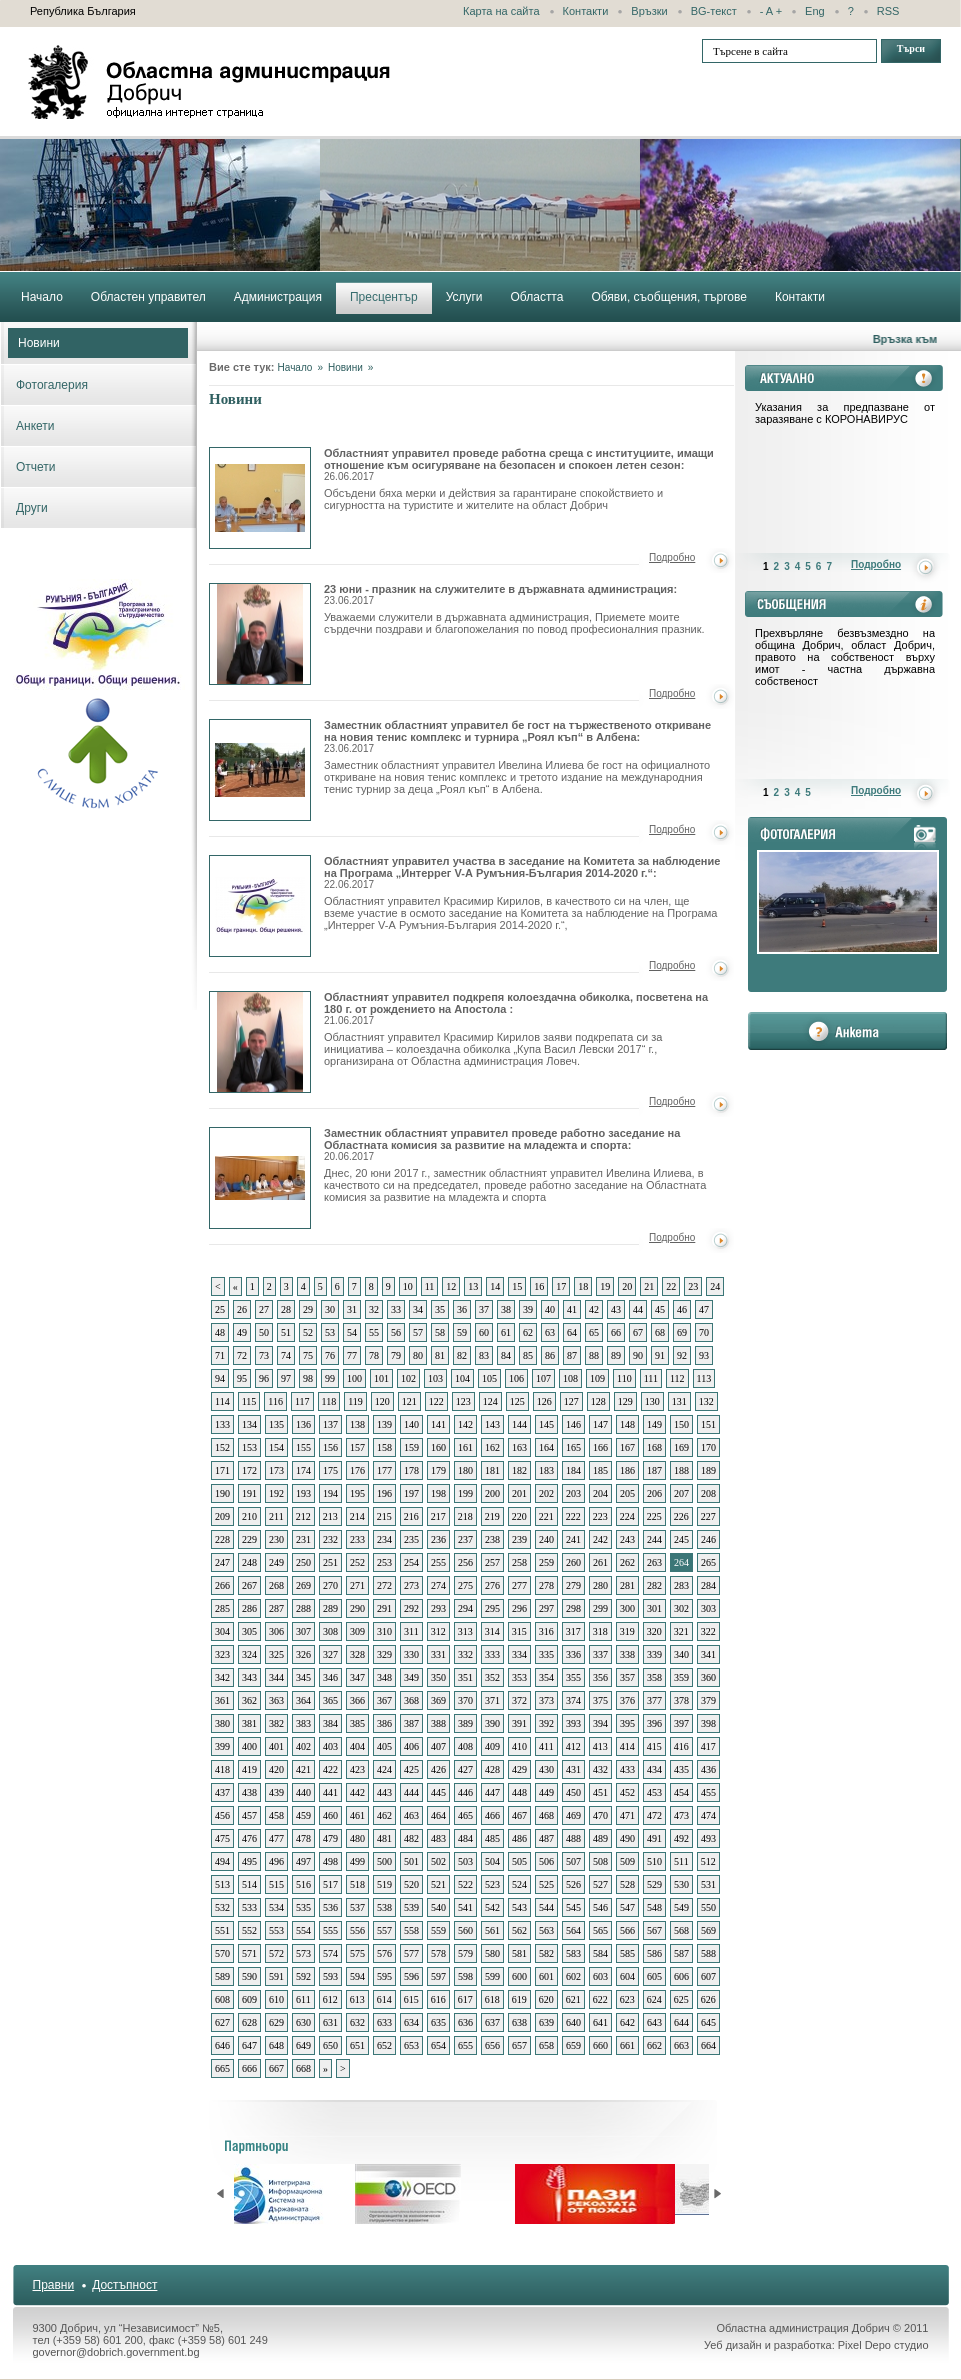 The image size is (961, 2380). I want to click on 147, so click(600, 1424).